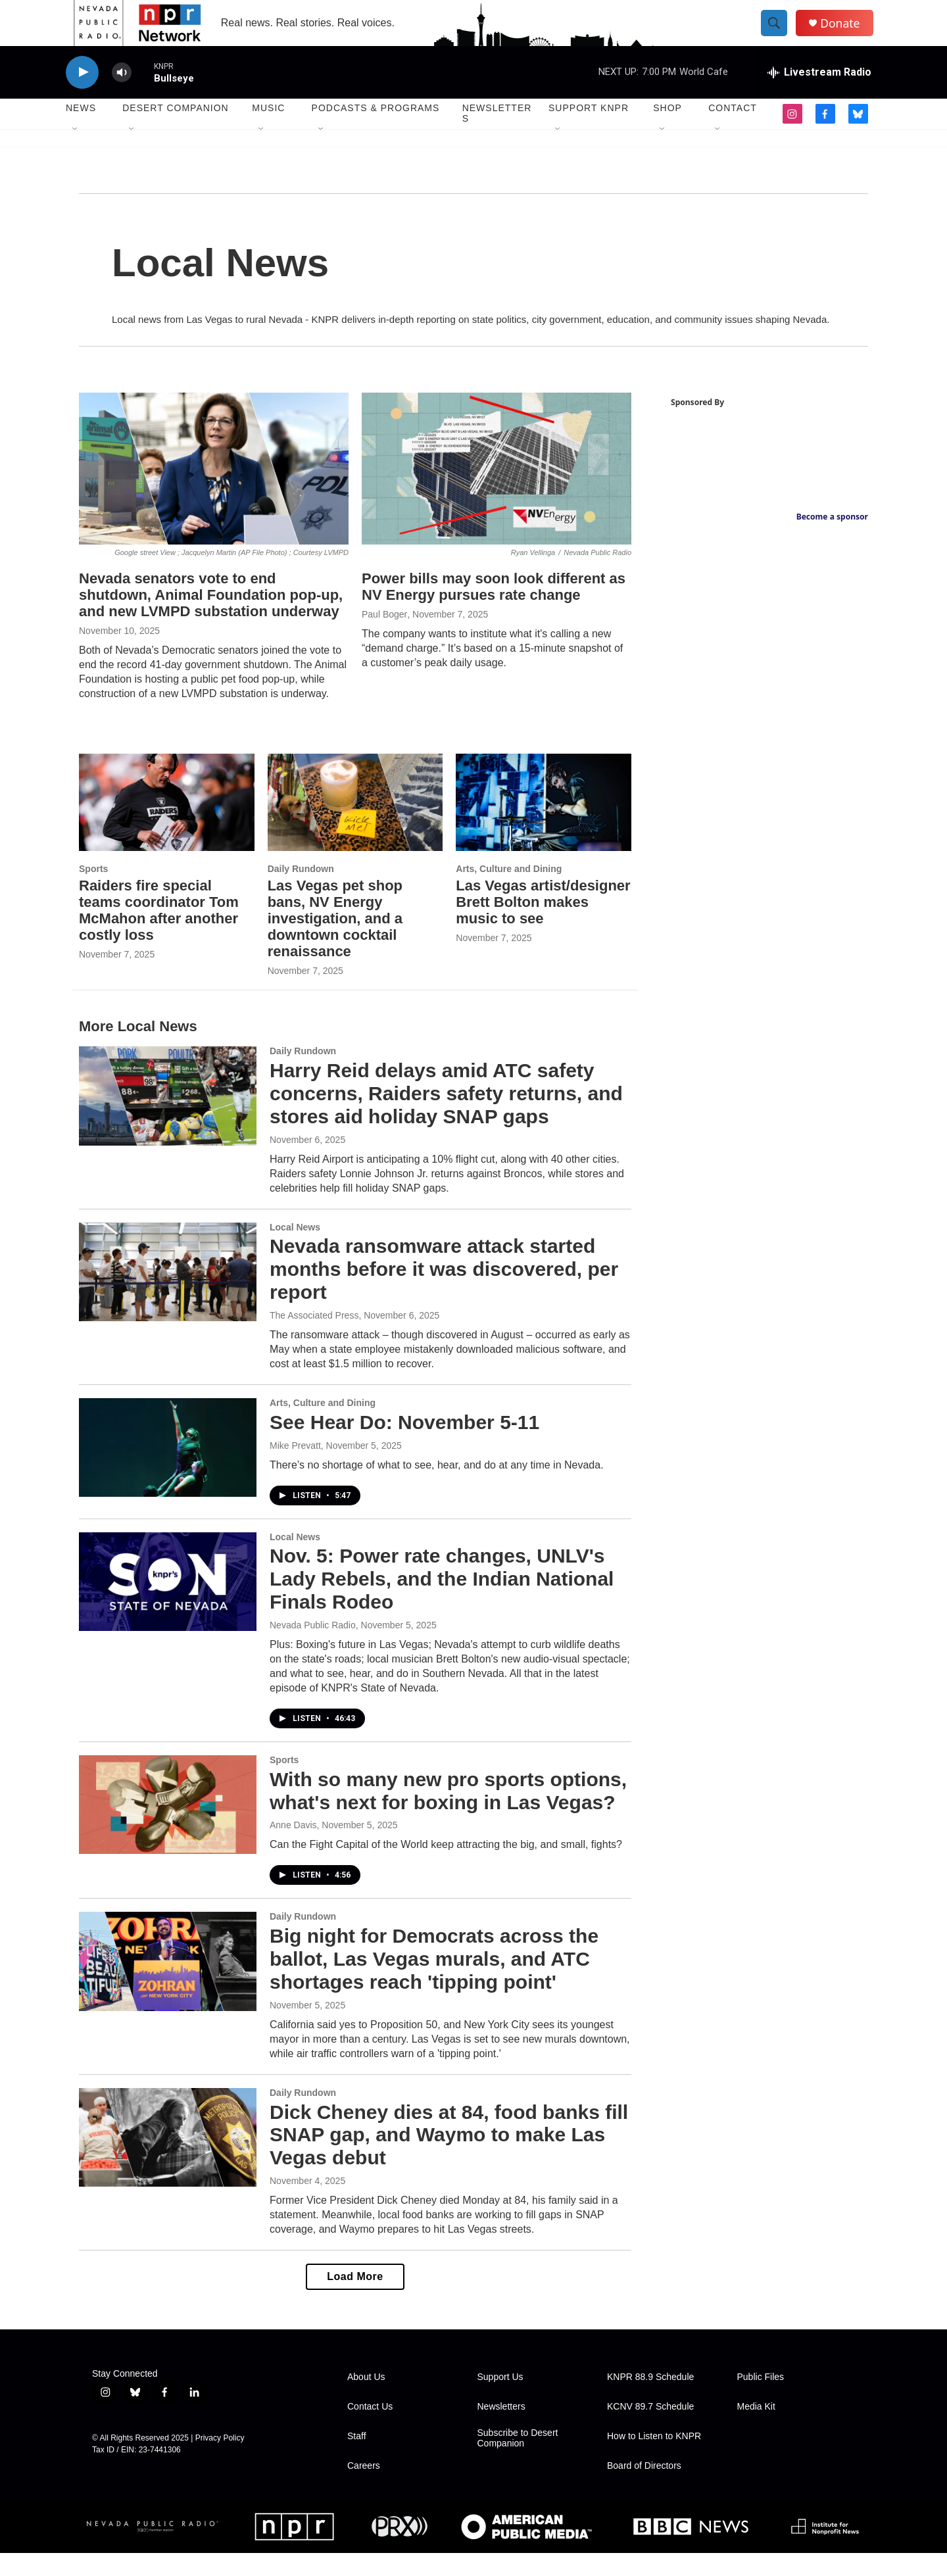 The height and width of the screenshot is (2576, 947). I want to click on Board of Directors, so click(644, 2489).